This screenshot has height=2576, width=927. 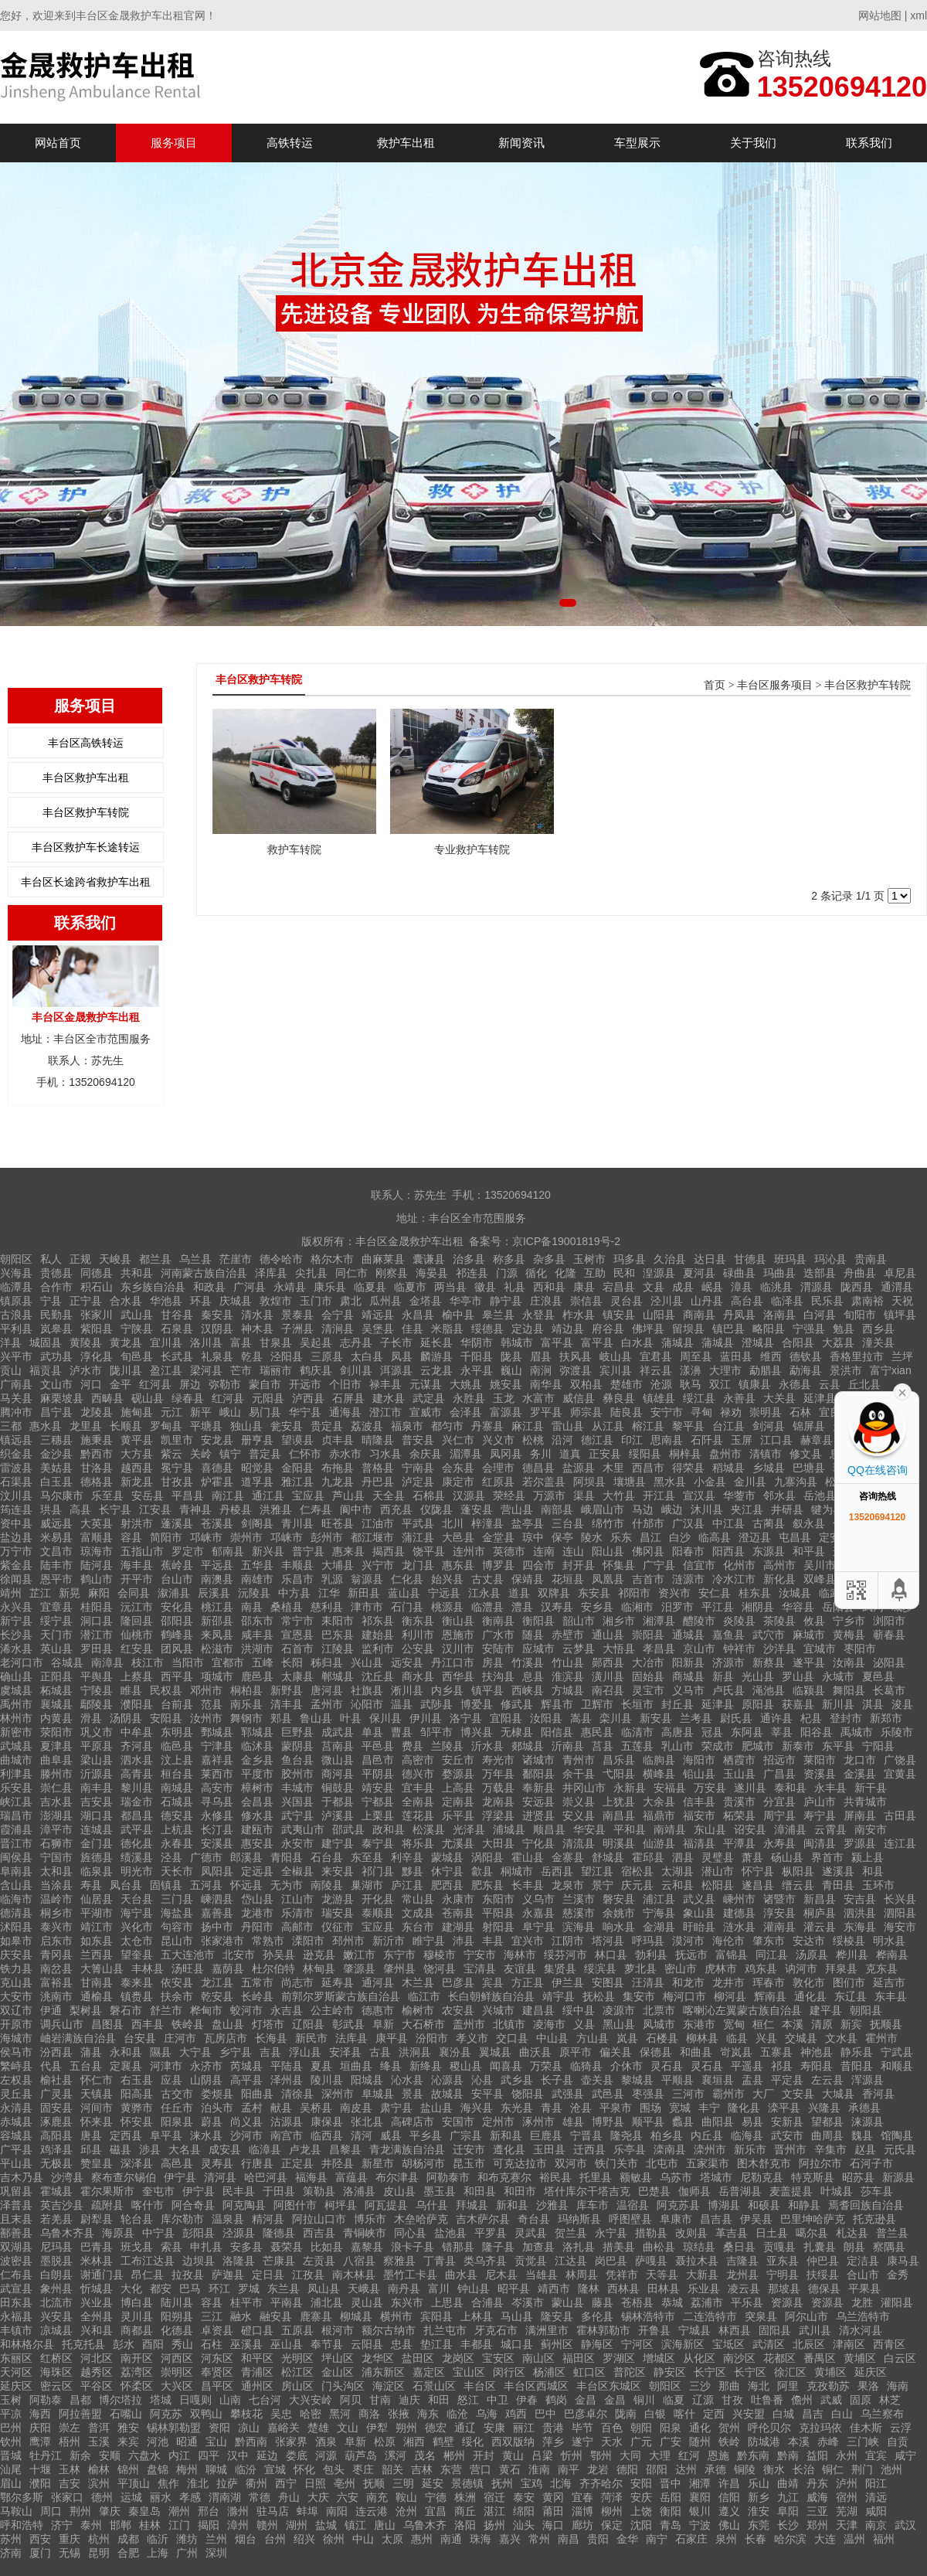 What do you see at coordinates (637, 1607) in the screenshot?
I see `临湘市` at bounding box center [637, 1607].